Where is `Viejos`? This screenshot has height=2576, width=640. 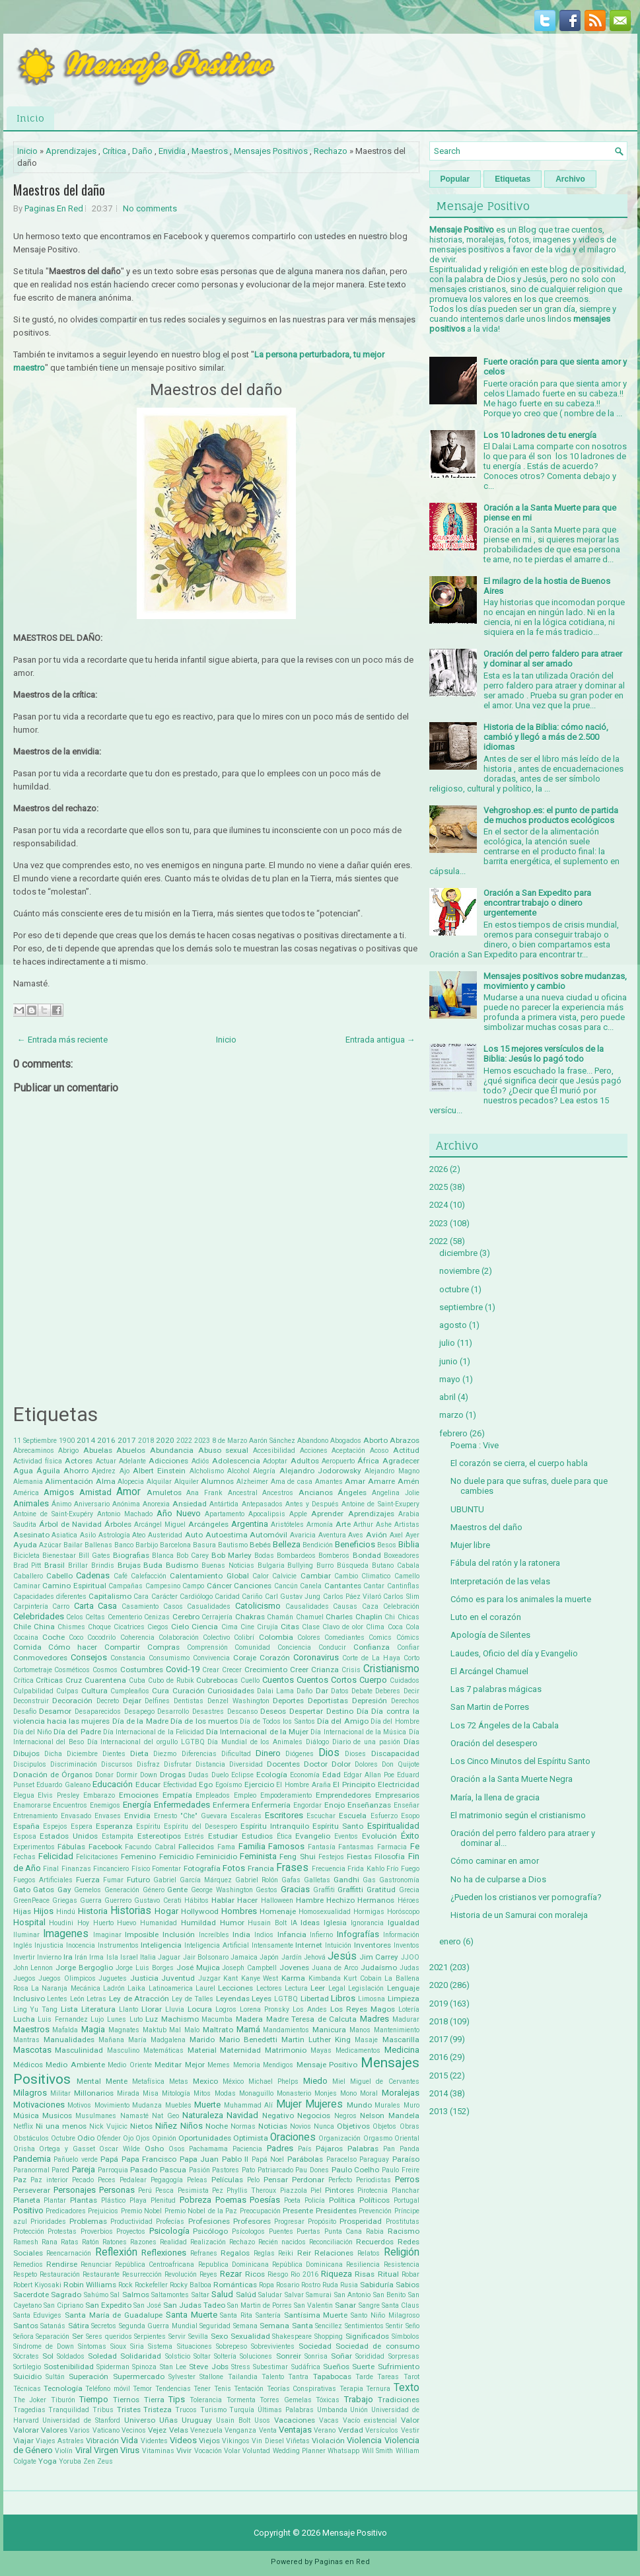 Viejos is located at coordinates (209, 2440).